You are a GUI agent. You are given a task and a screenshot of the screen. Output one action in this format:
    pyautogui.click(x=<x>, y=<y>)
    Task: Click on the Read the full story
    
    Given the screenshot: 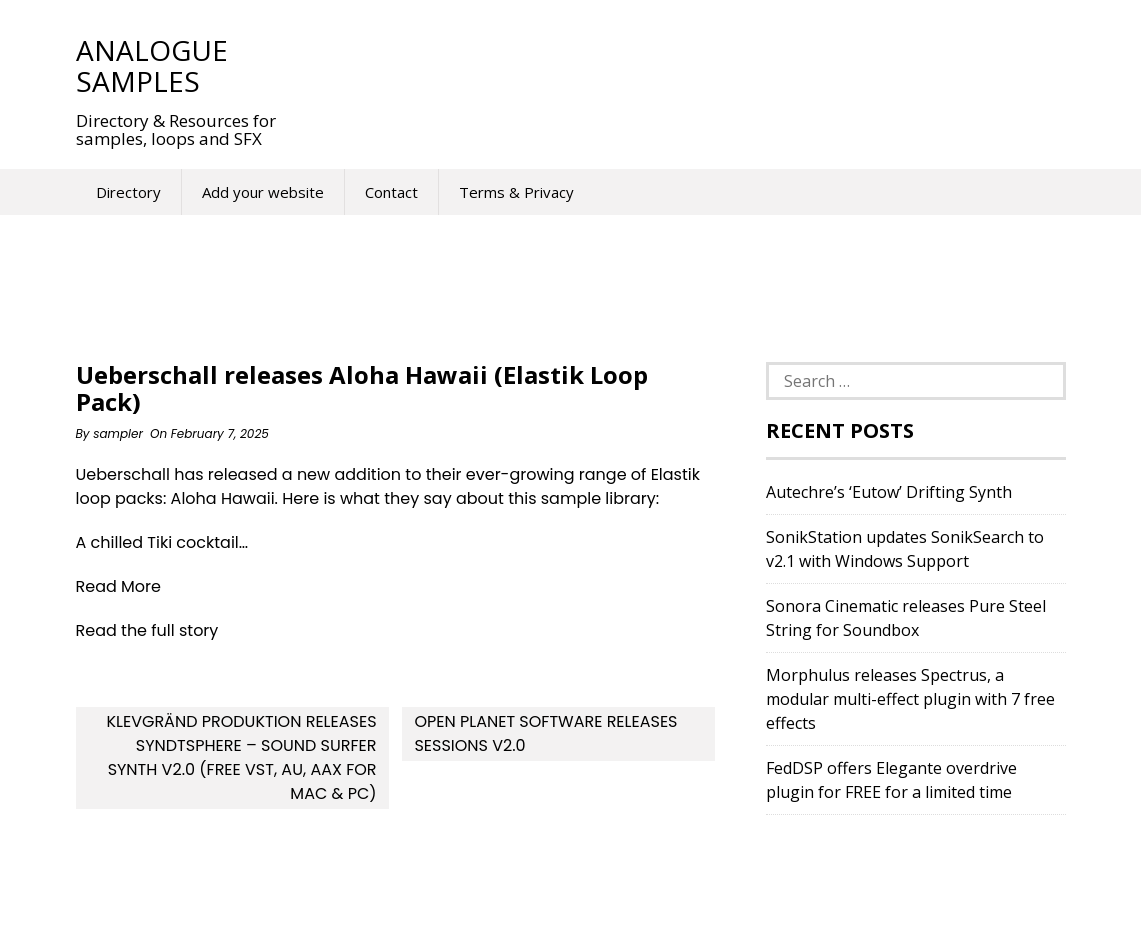 What is the action you would take?
    pyautogui.click(x=147, y=630)
    